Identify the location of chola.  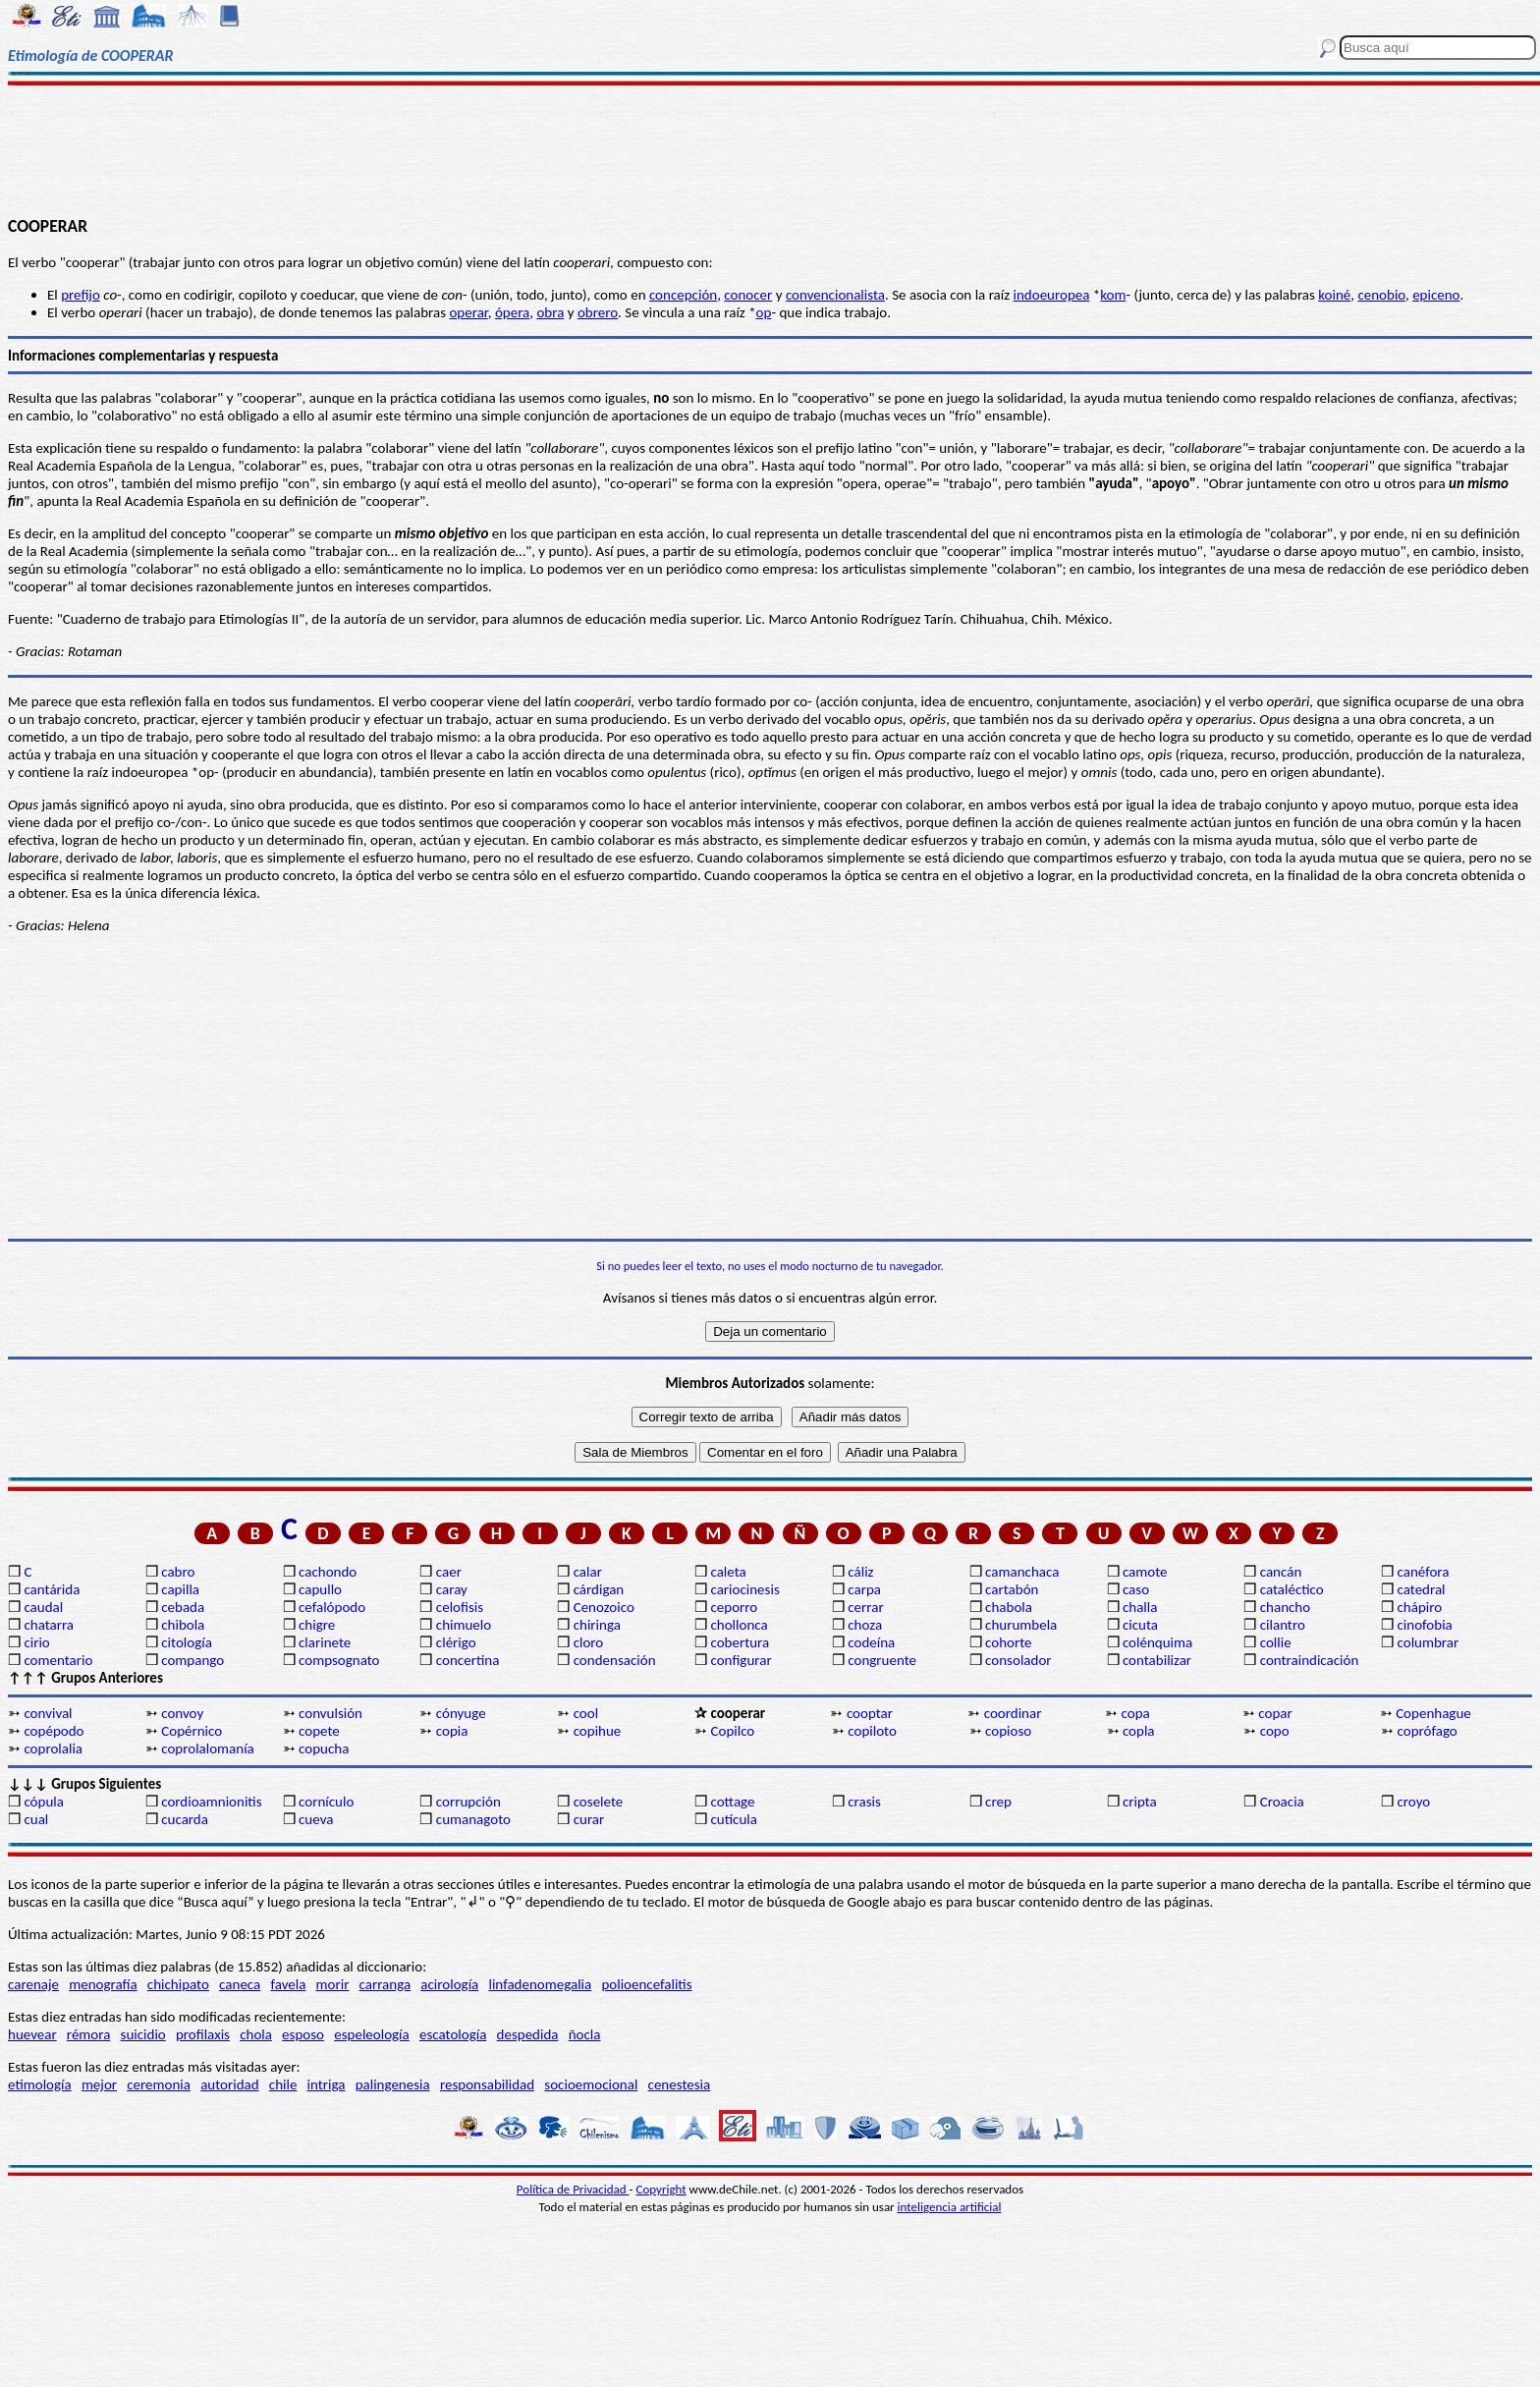
(256, 2034).